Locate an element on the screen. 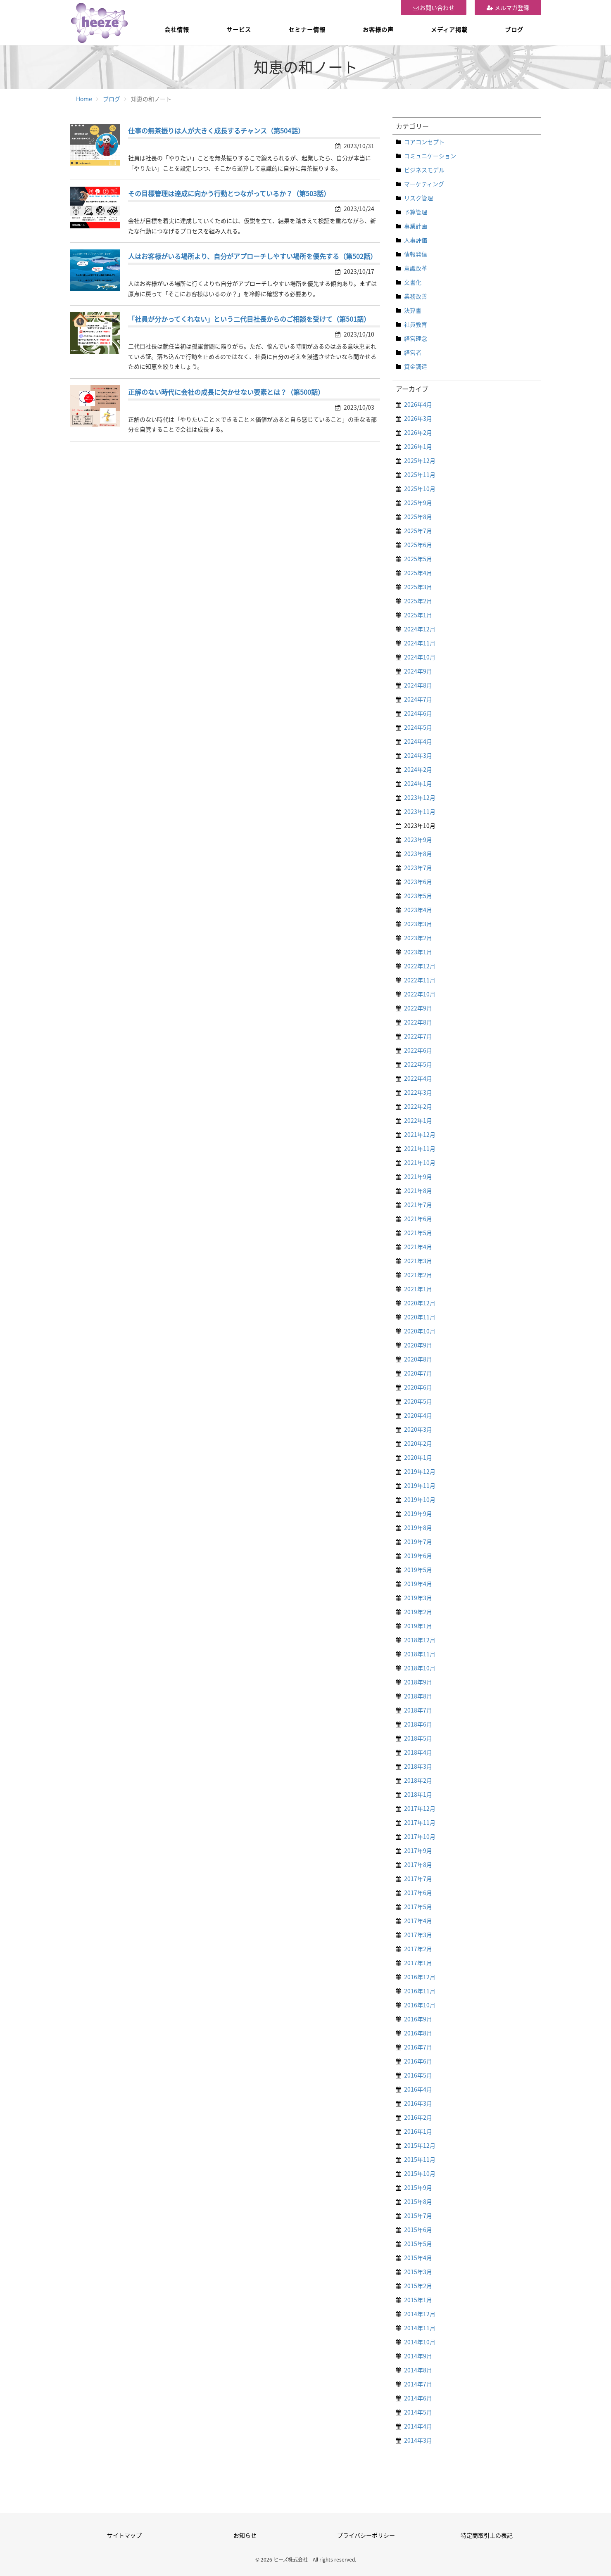 The height and width of the screenshot is (2576, 611). 2021年12月 is located at coordinates (419, 1134).